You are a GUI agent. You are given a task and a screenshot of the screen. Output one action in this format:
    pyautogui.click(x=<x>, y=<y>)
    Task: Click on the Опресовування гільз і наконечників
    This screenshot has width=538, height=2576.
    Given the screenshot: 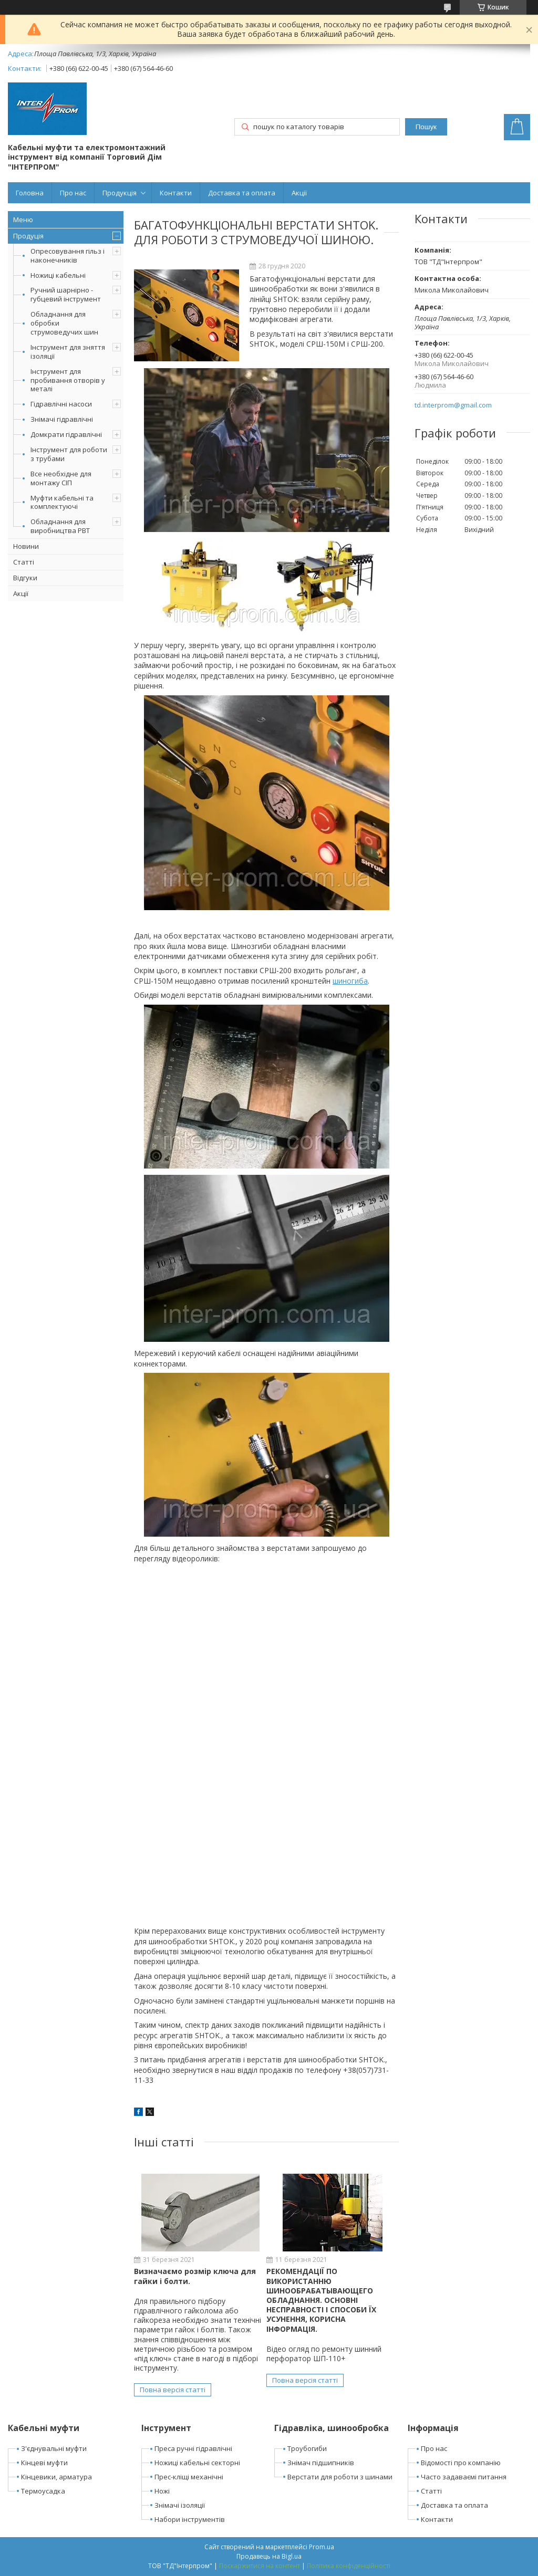 What is the action you would take?
    pyautogui.click(x=67, y=255)
    